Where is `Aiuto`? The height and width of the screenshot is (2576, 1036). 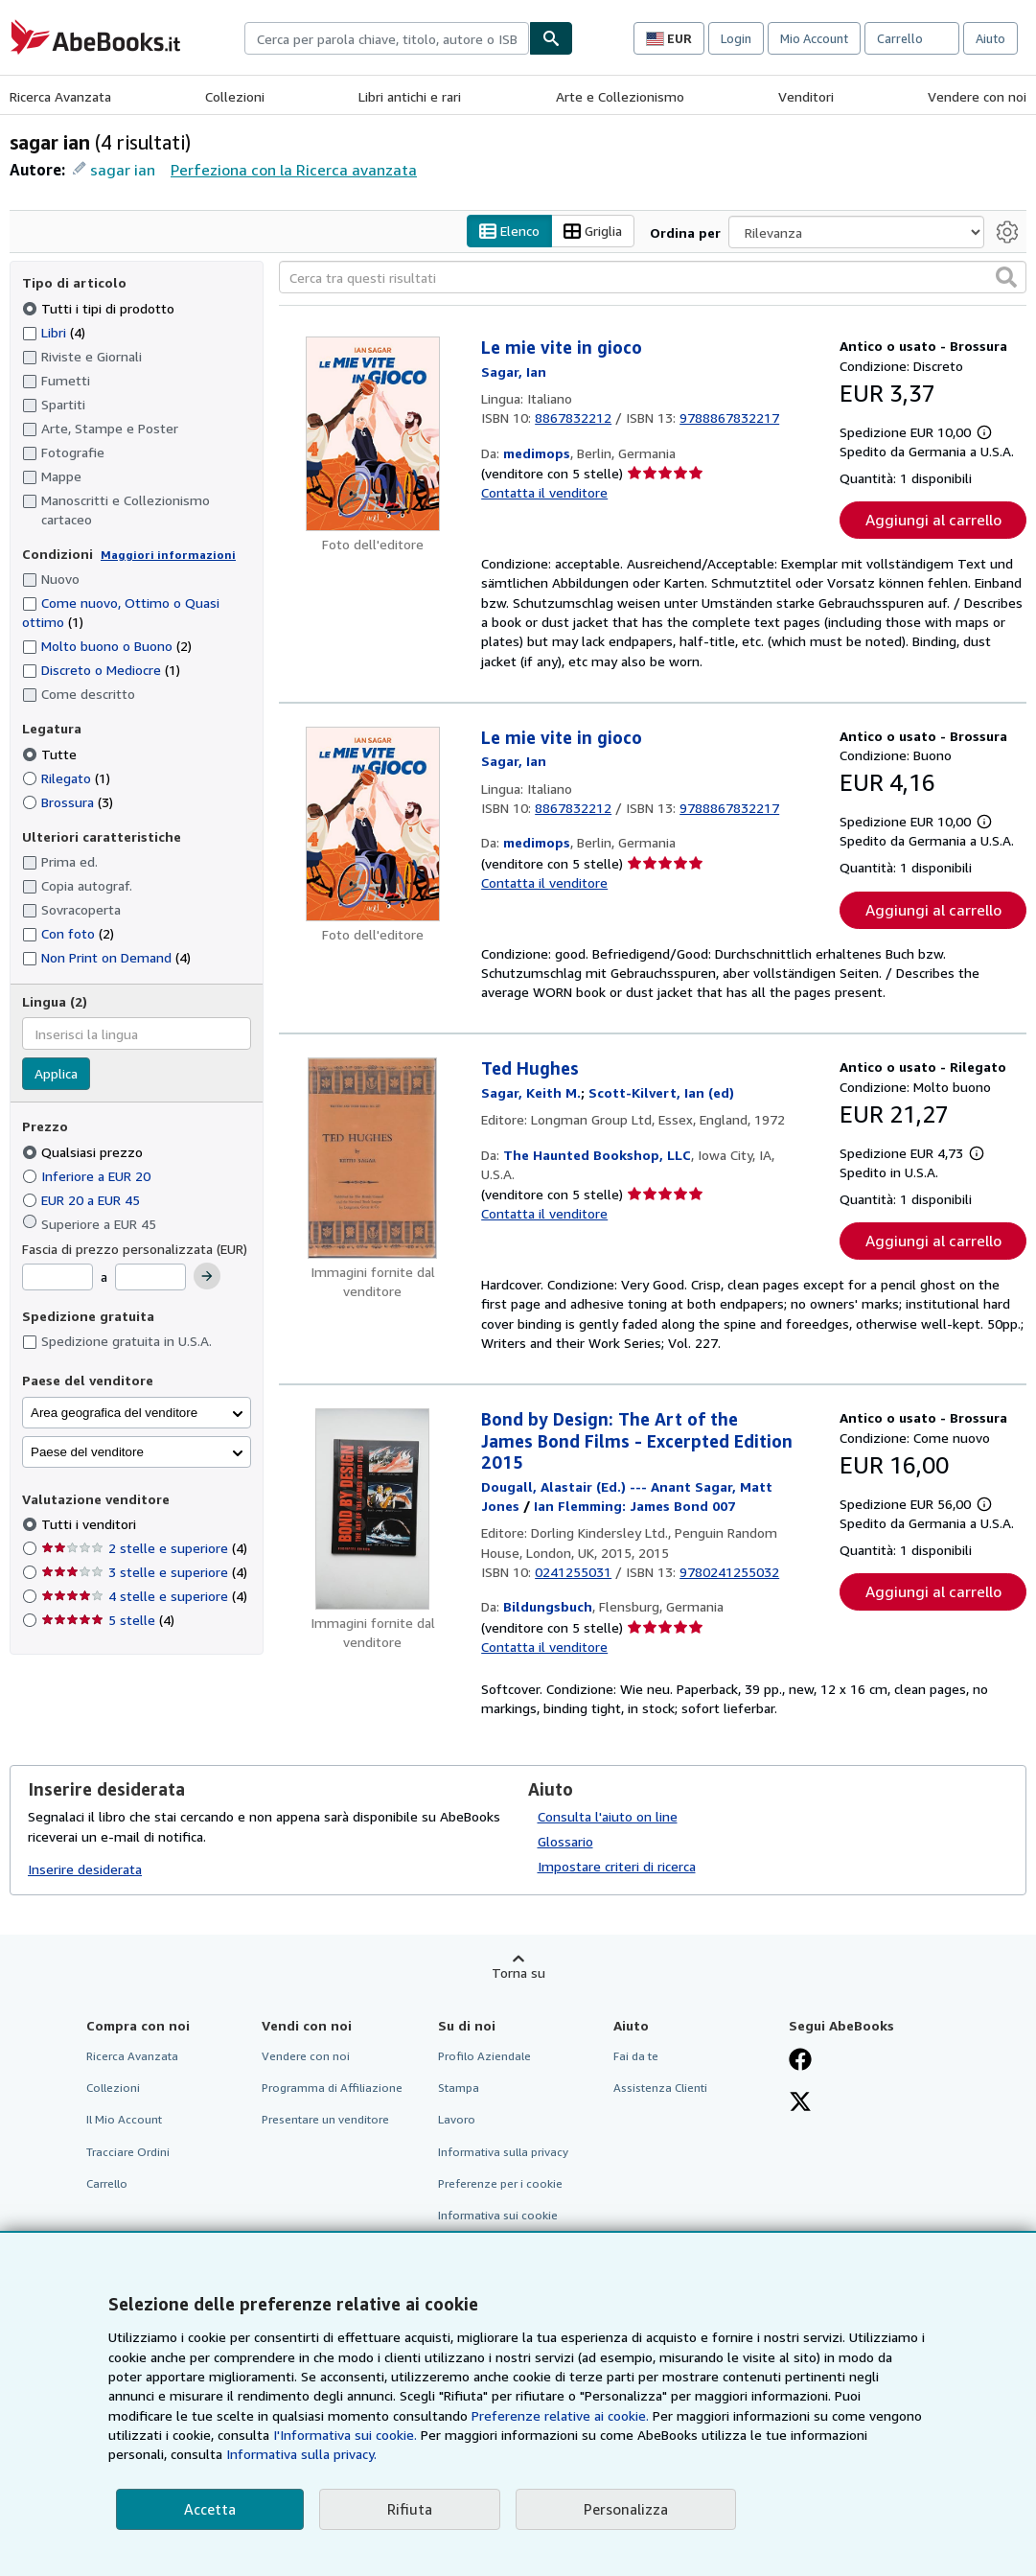
Aiuto is located at coordinates (990, 38).